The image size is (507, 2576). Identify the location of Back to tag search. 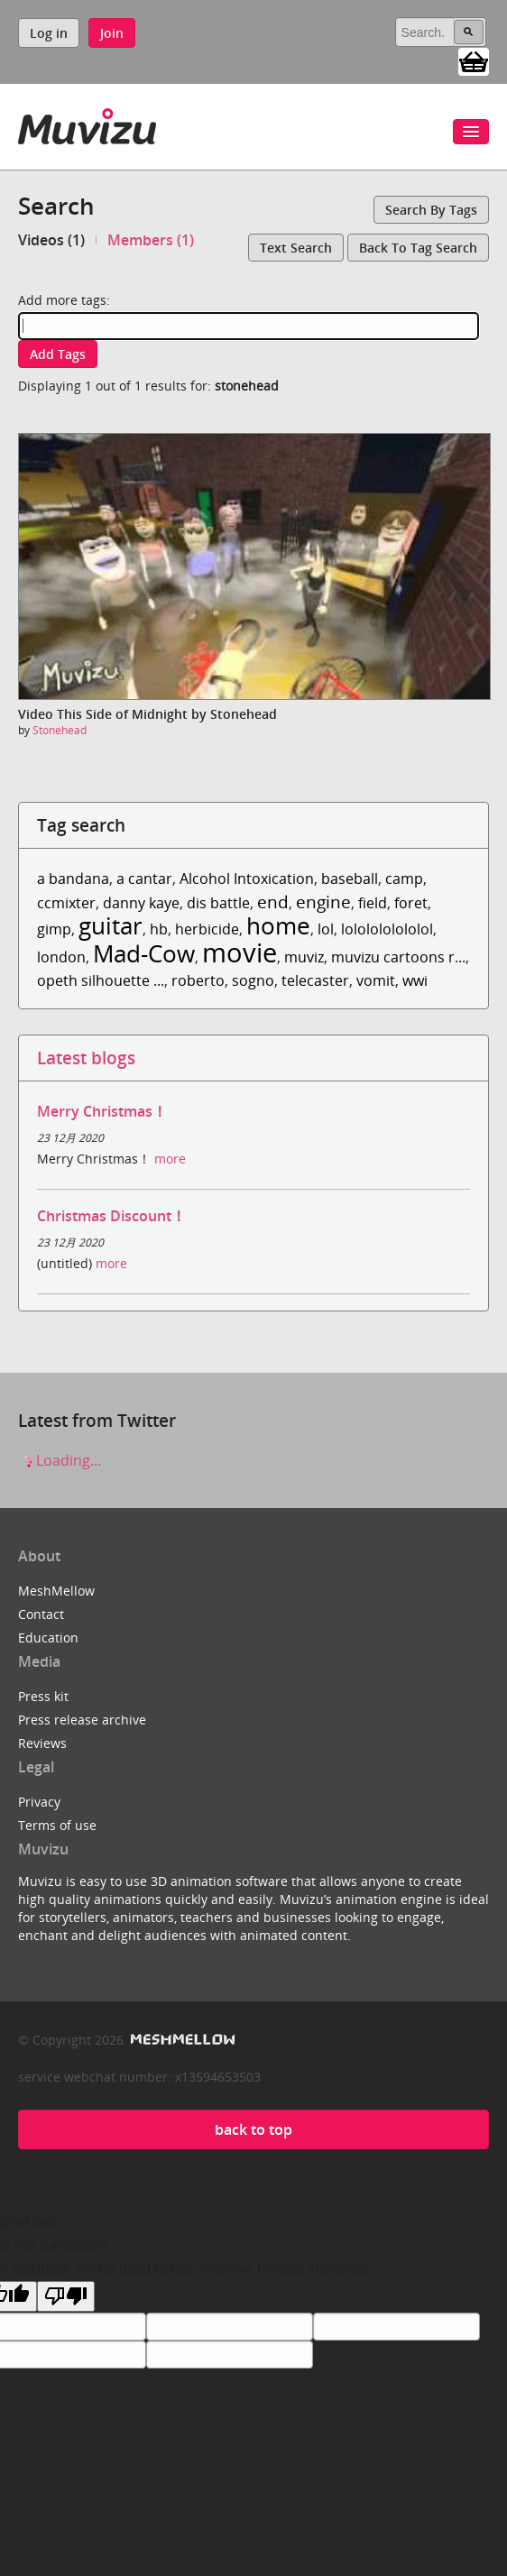
(418, 247).